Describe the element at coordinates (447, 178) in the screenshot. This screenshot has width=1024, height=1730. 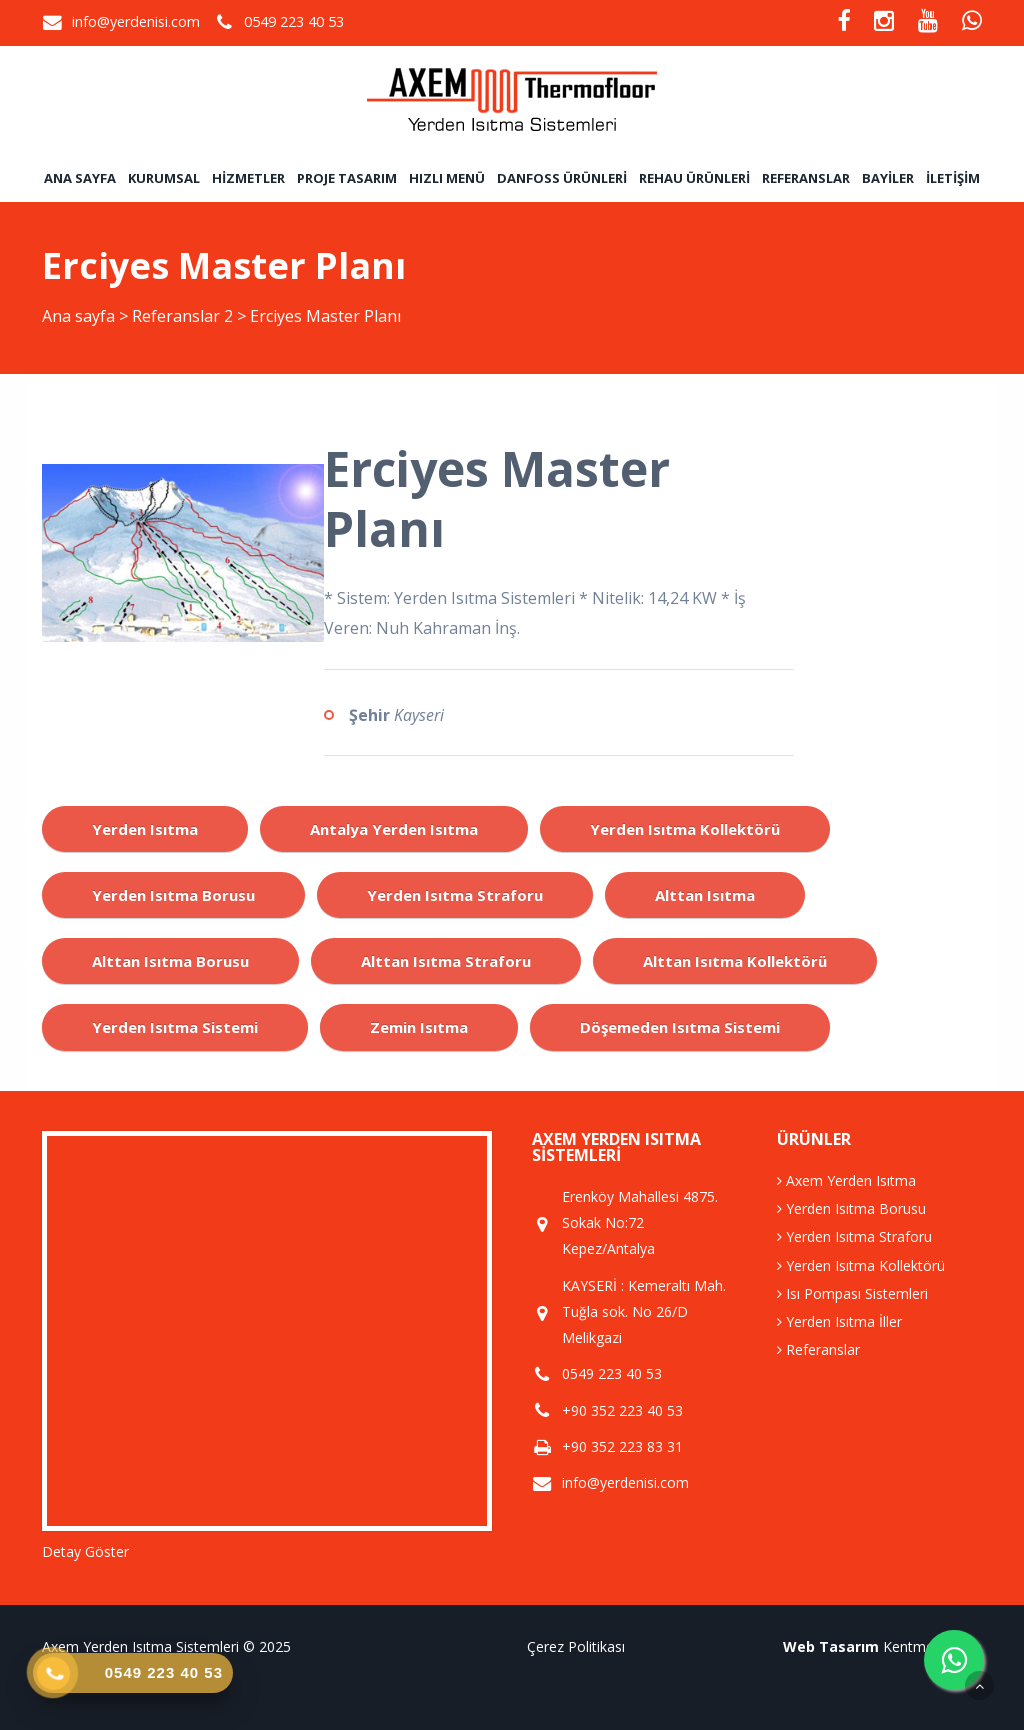
I see `Hızlı Menü` at that location.